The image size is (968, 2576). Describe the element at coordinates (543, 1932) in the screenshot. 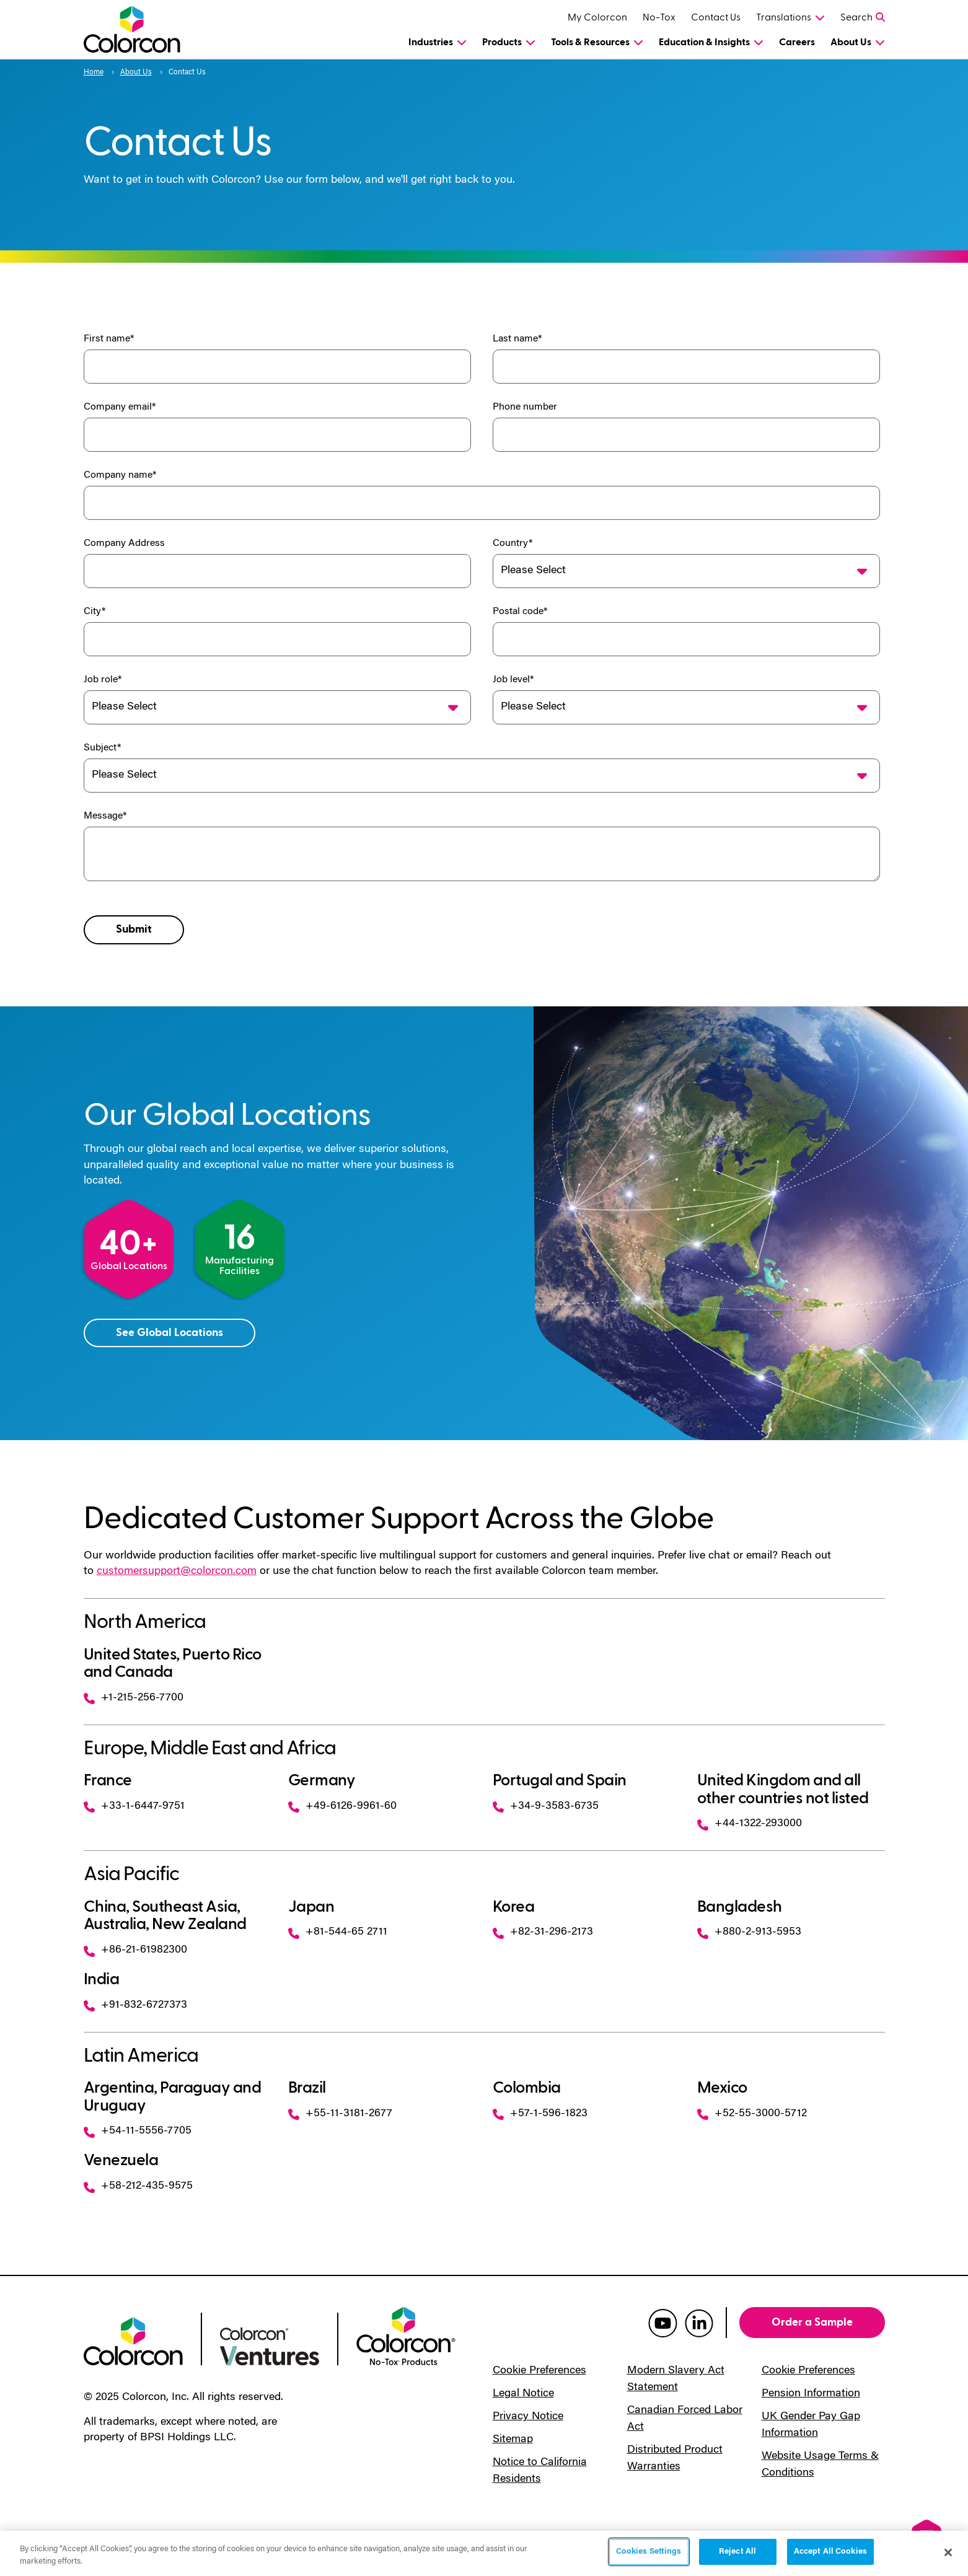

I see `+82-31-296-2173` at that location.